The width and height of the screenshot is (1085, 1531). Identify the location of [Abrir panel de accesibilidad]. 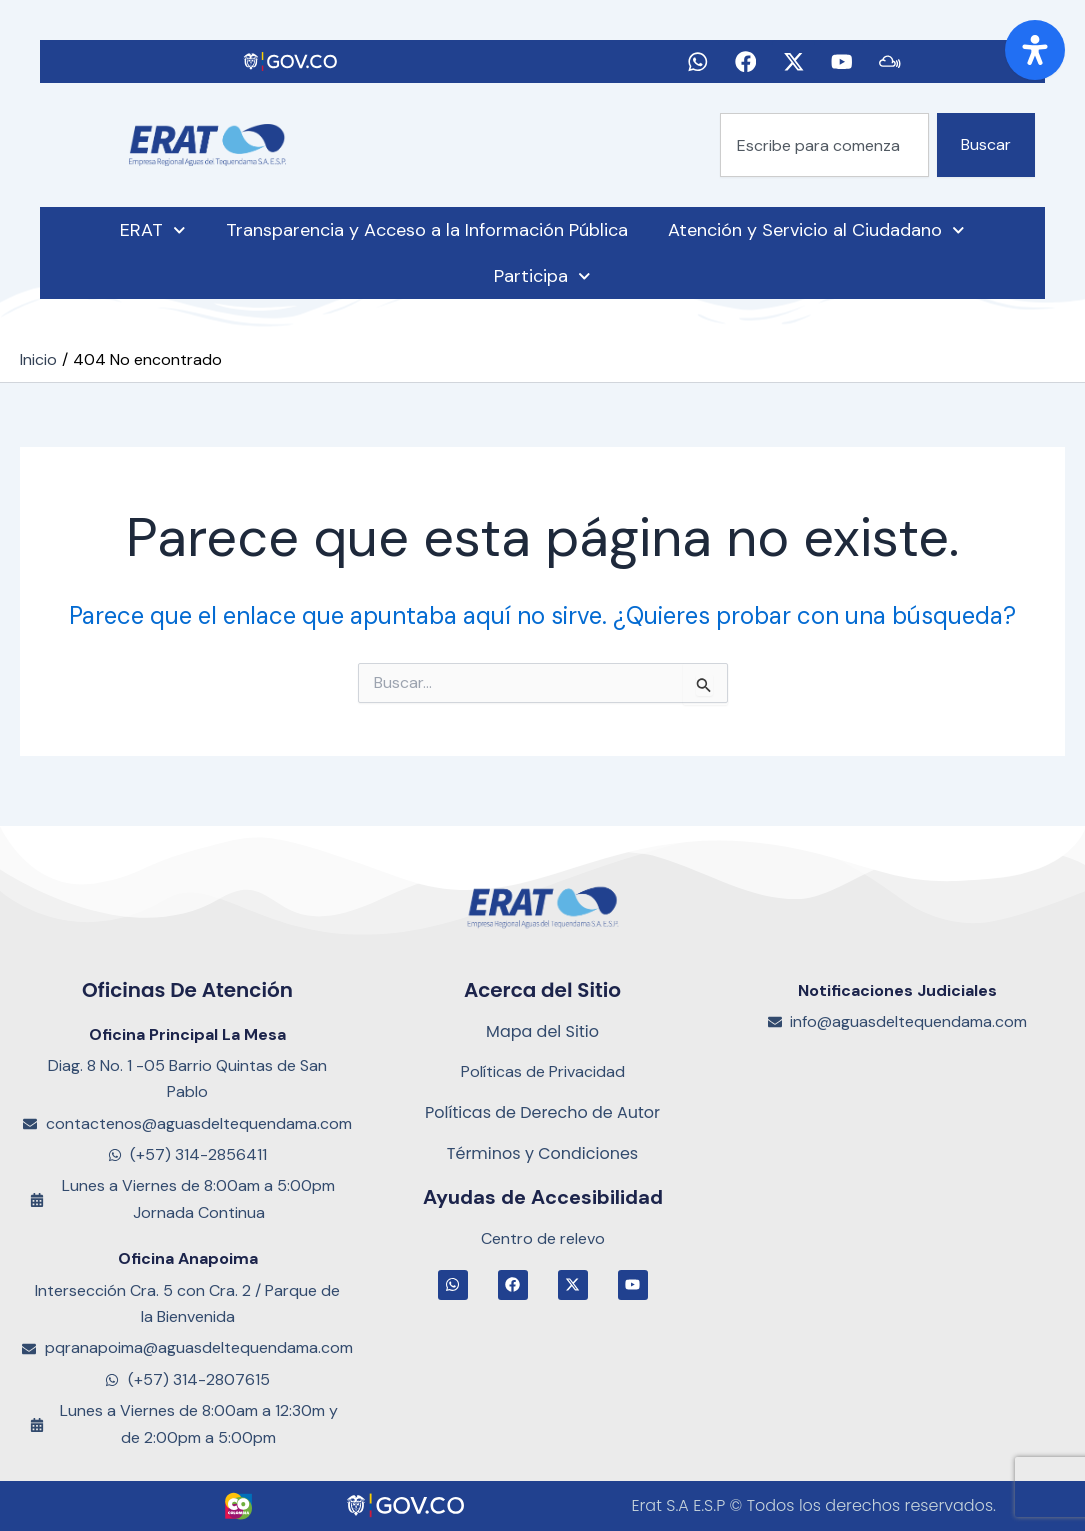
(1035, 50).